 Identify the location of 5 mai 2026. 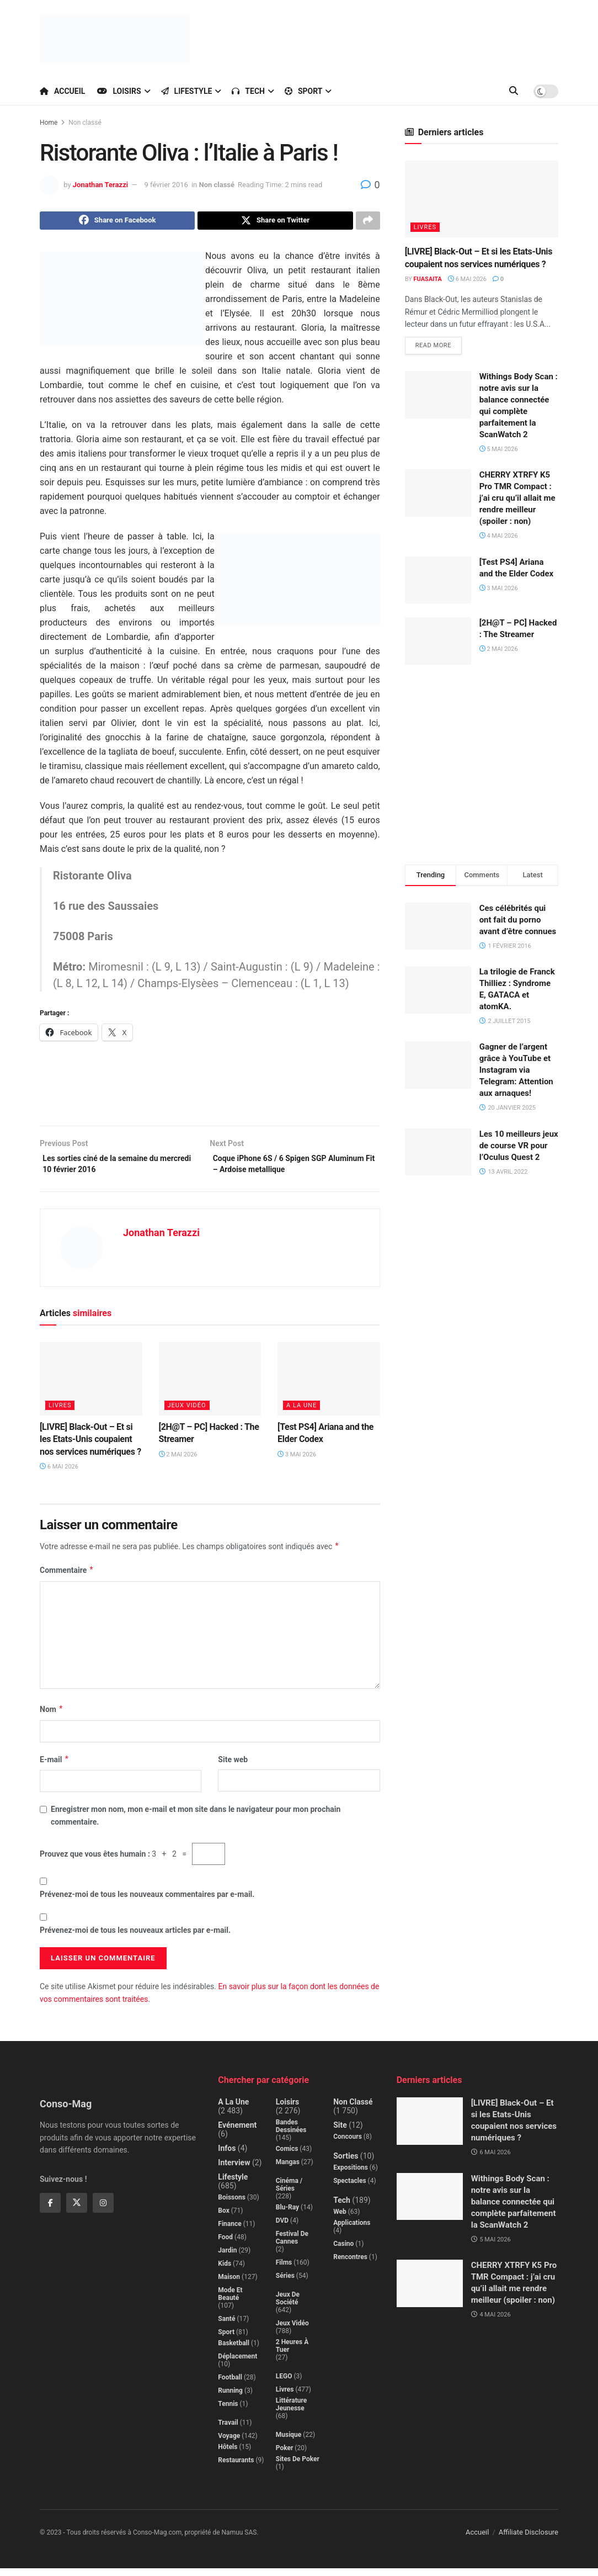
(498, 450).